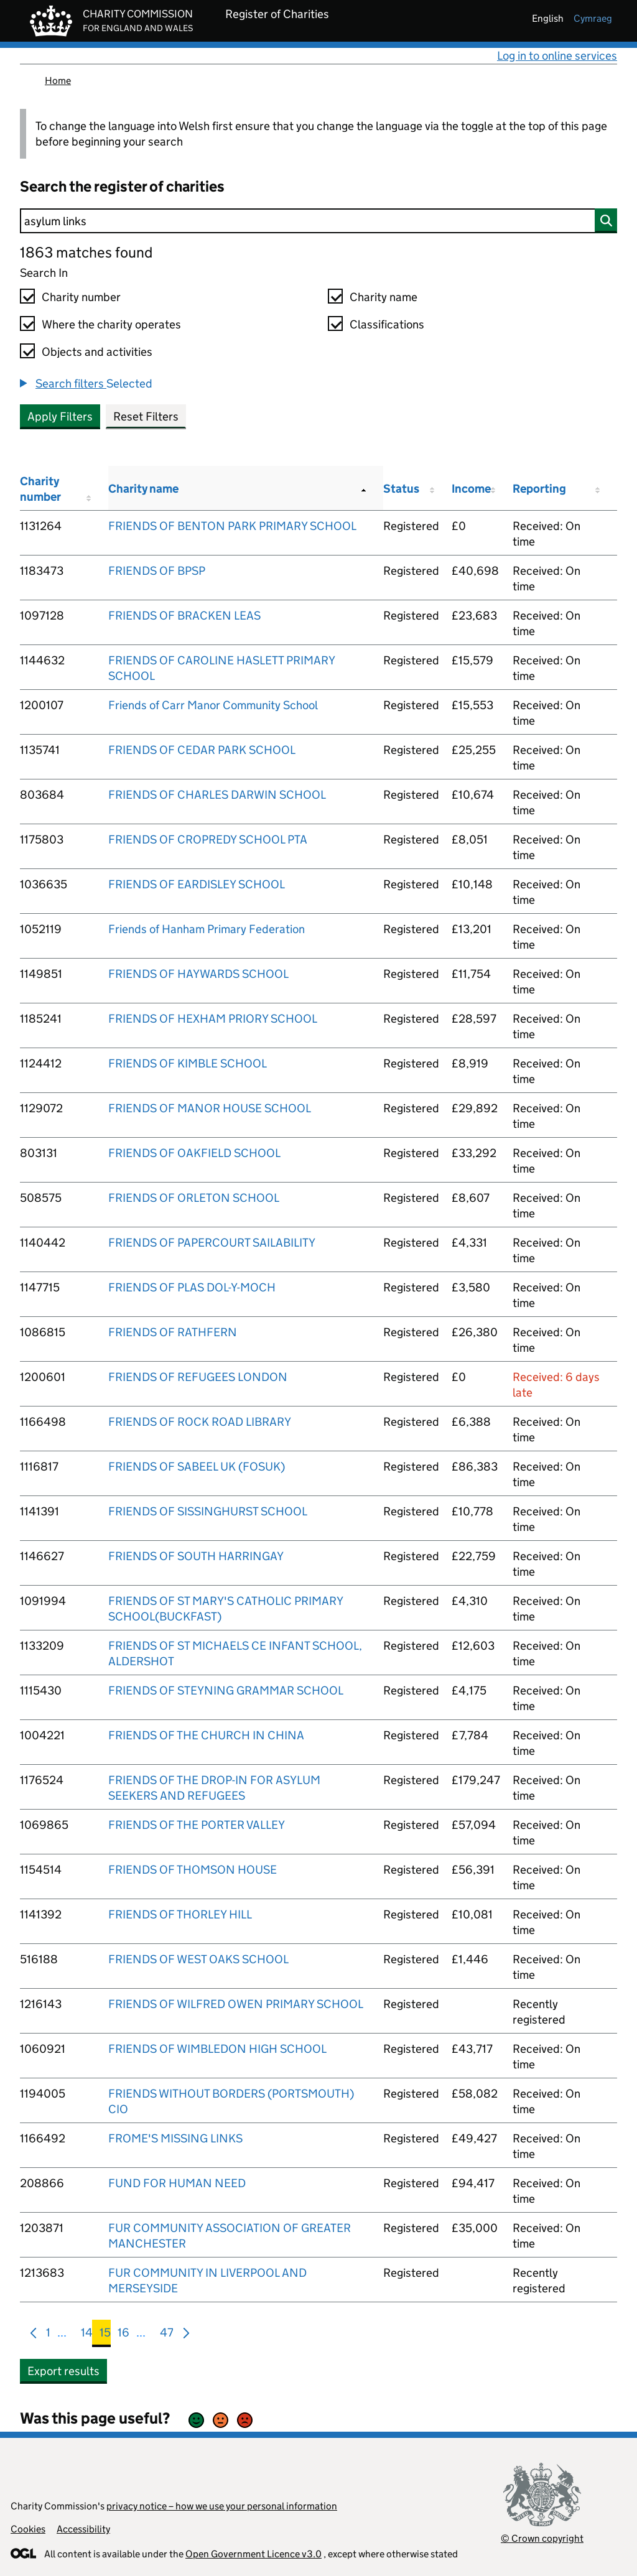  Describe the element at coordinates (209, 1108) in the screenshot. I see `FRIENDS OF MANOR HOUSE SCHOOL` at that location.